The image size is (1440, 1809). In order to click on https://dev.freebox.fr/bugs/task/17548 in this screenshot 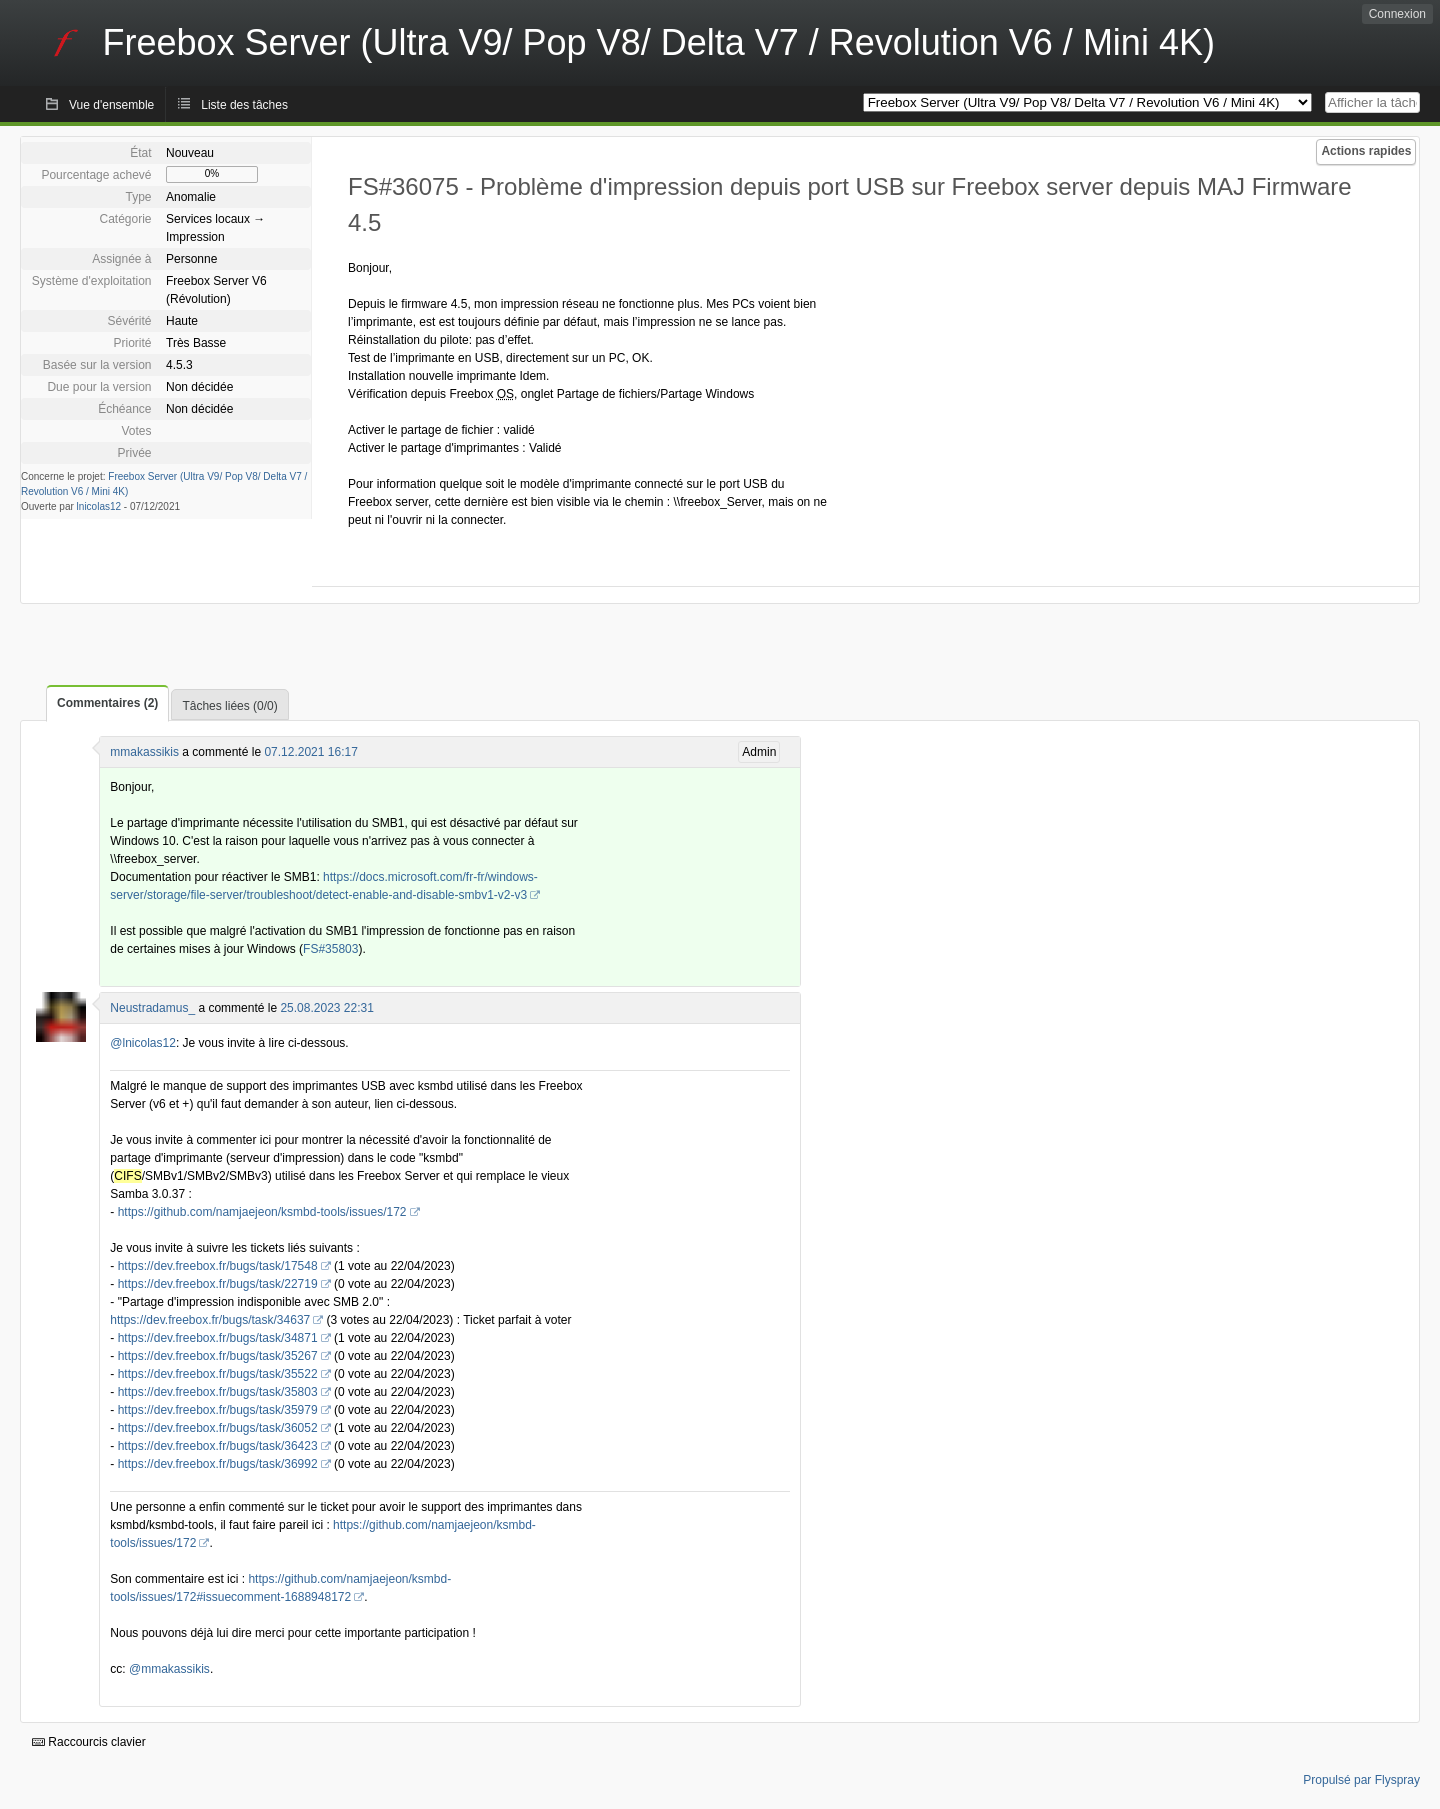, I will do `click(218, 1266)`.